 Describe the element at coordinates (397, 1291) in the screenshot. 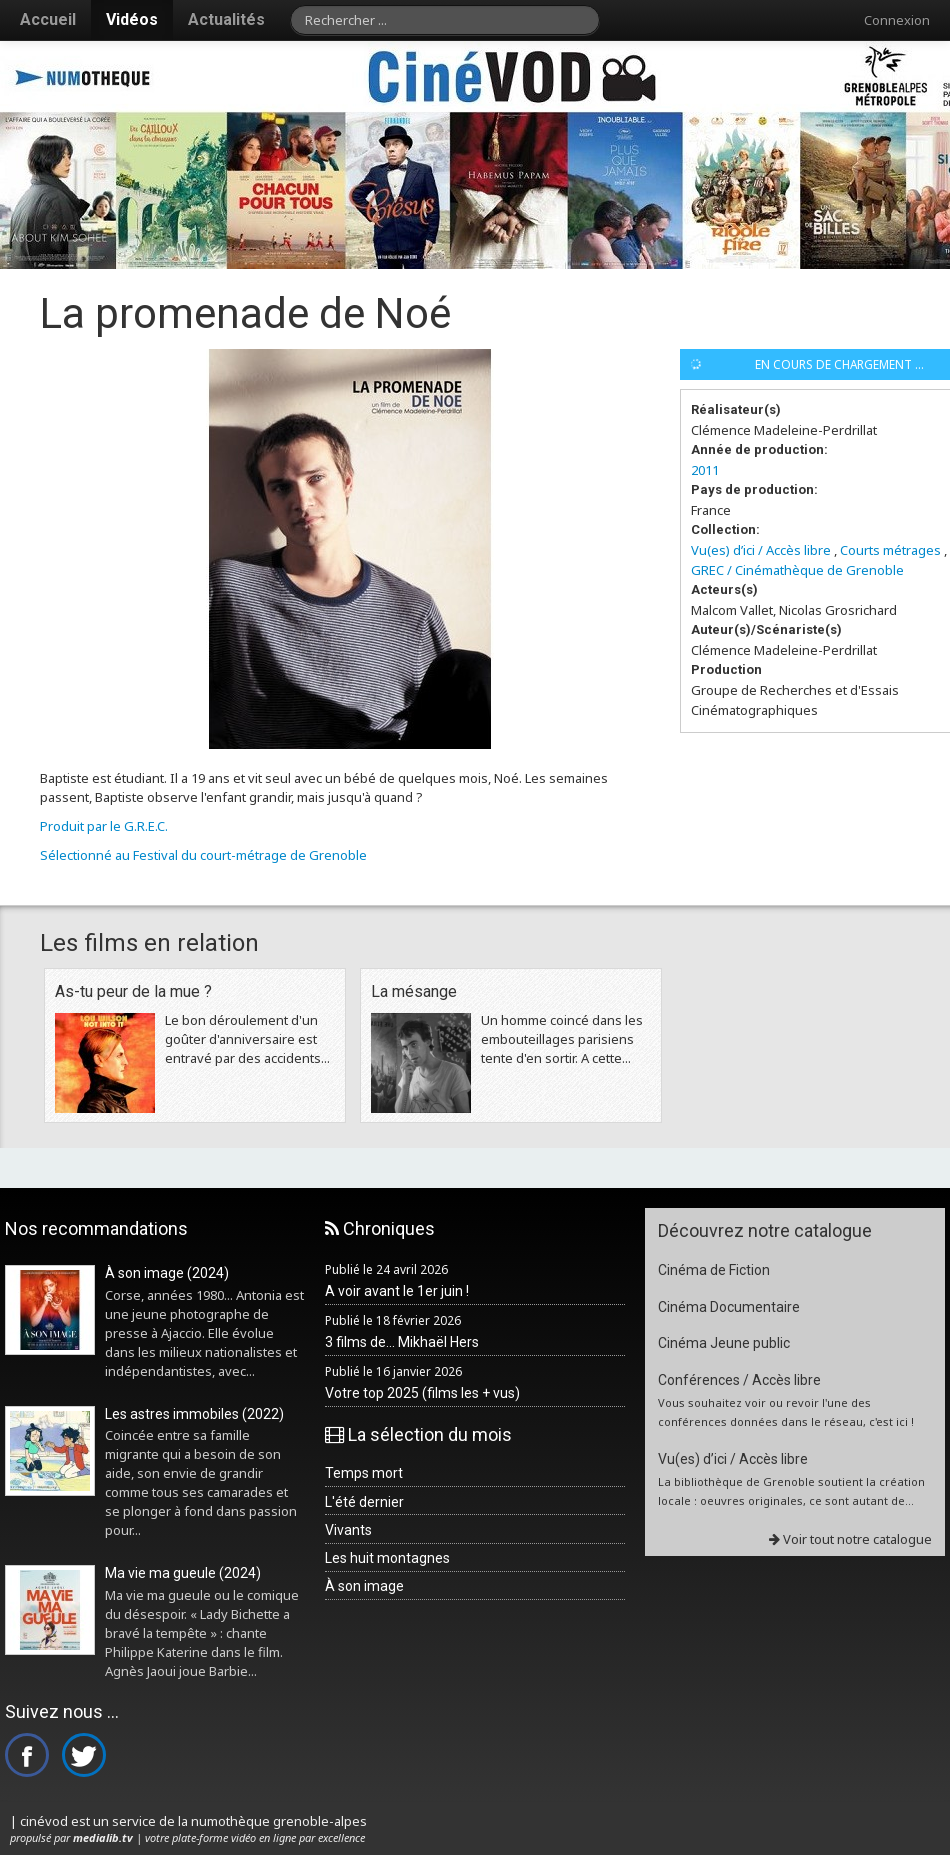

I see `A voir avant le 1er juin !` at that location.